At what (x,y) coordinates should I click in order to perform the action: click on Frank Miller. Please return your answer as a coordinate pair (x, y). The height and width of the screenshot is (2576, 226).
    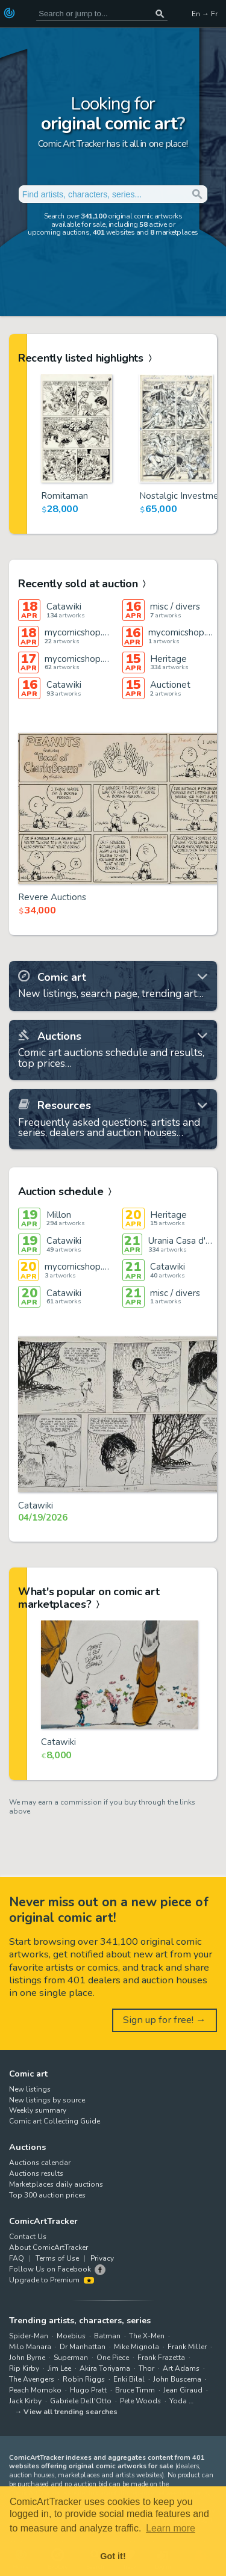
    Looking at the image, I should click on (187, 2347).